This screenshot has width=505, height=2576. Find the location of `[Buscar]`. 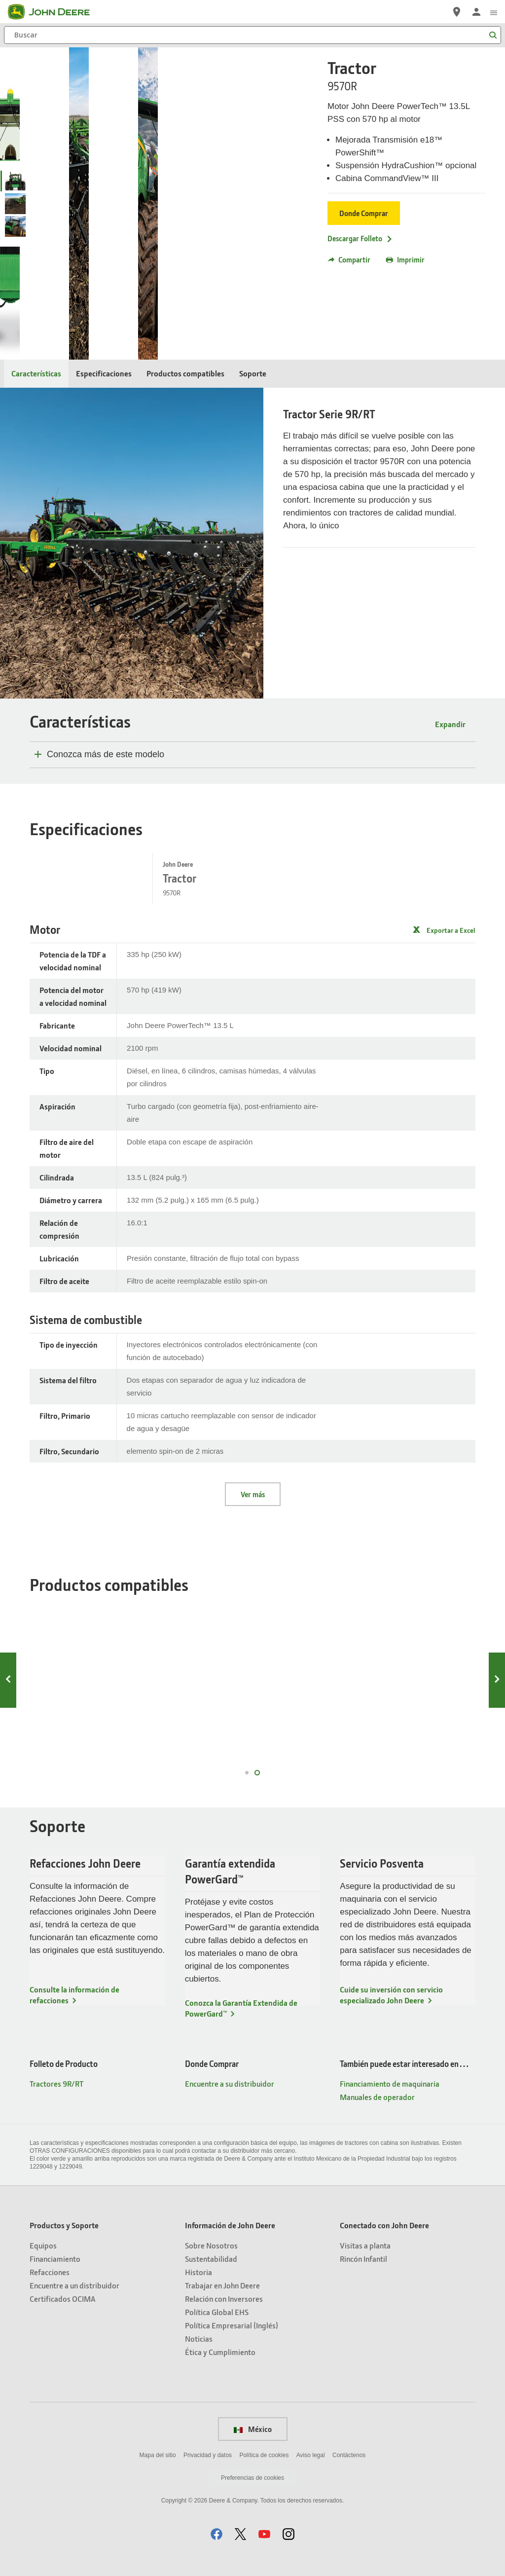

[Buscar] is located at coordinates (252, 35).